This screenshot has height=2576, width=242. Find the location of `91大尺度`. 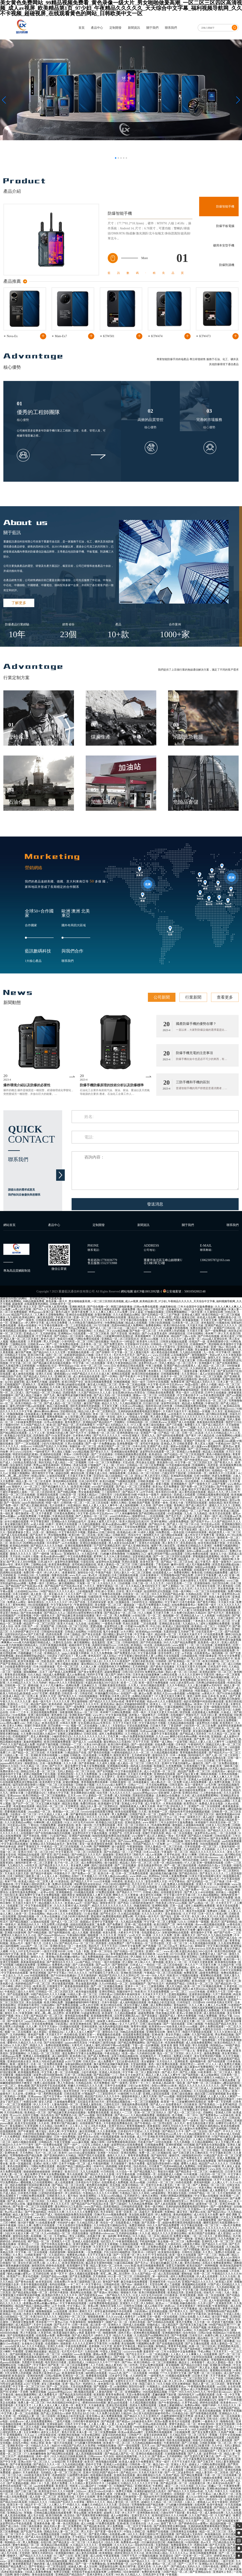

91大尺度 is located at coordinates (107, 2346).